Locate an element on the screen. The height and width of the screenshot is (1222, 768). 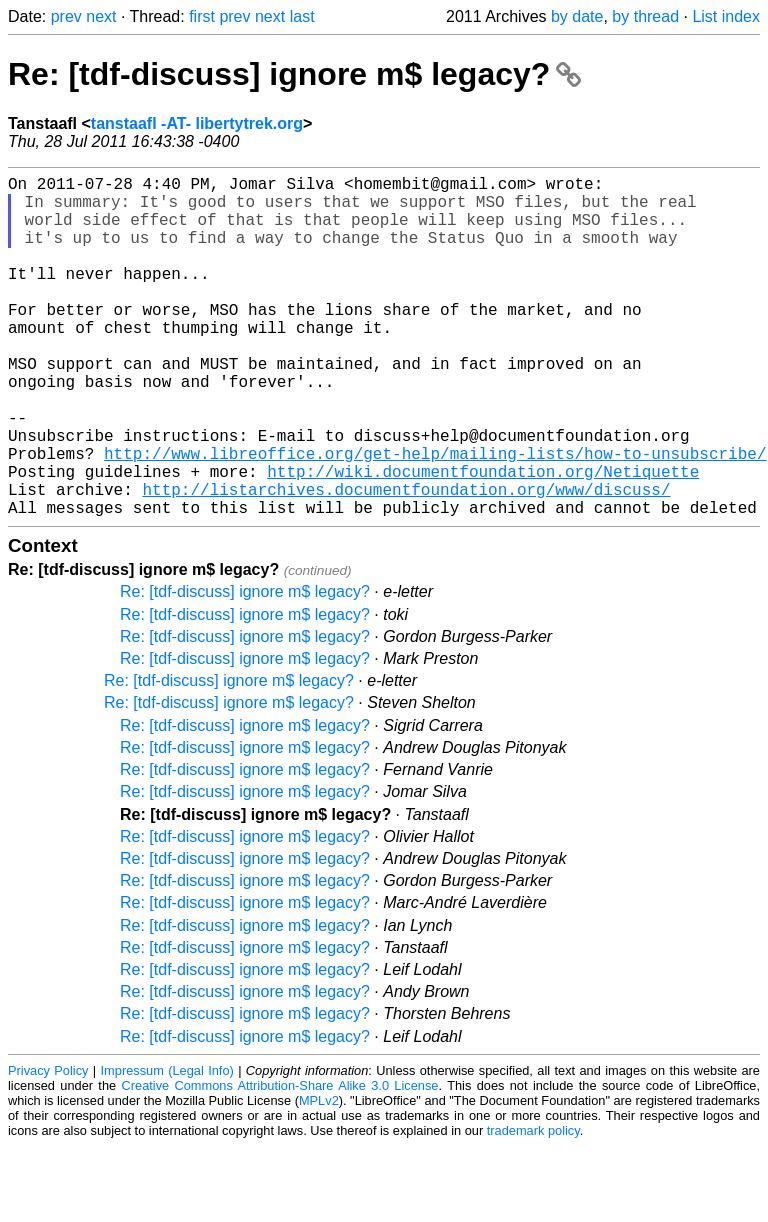
http://wiki.documentfoundation.org/Netiquette is located at coordinates (483, 539).